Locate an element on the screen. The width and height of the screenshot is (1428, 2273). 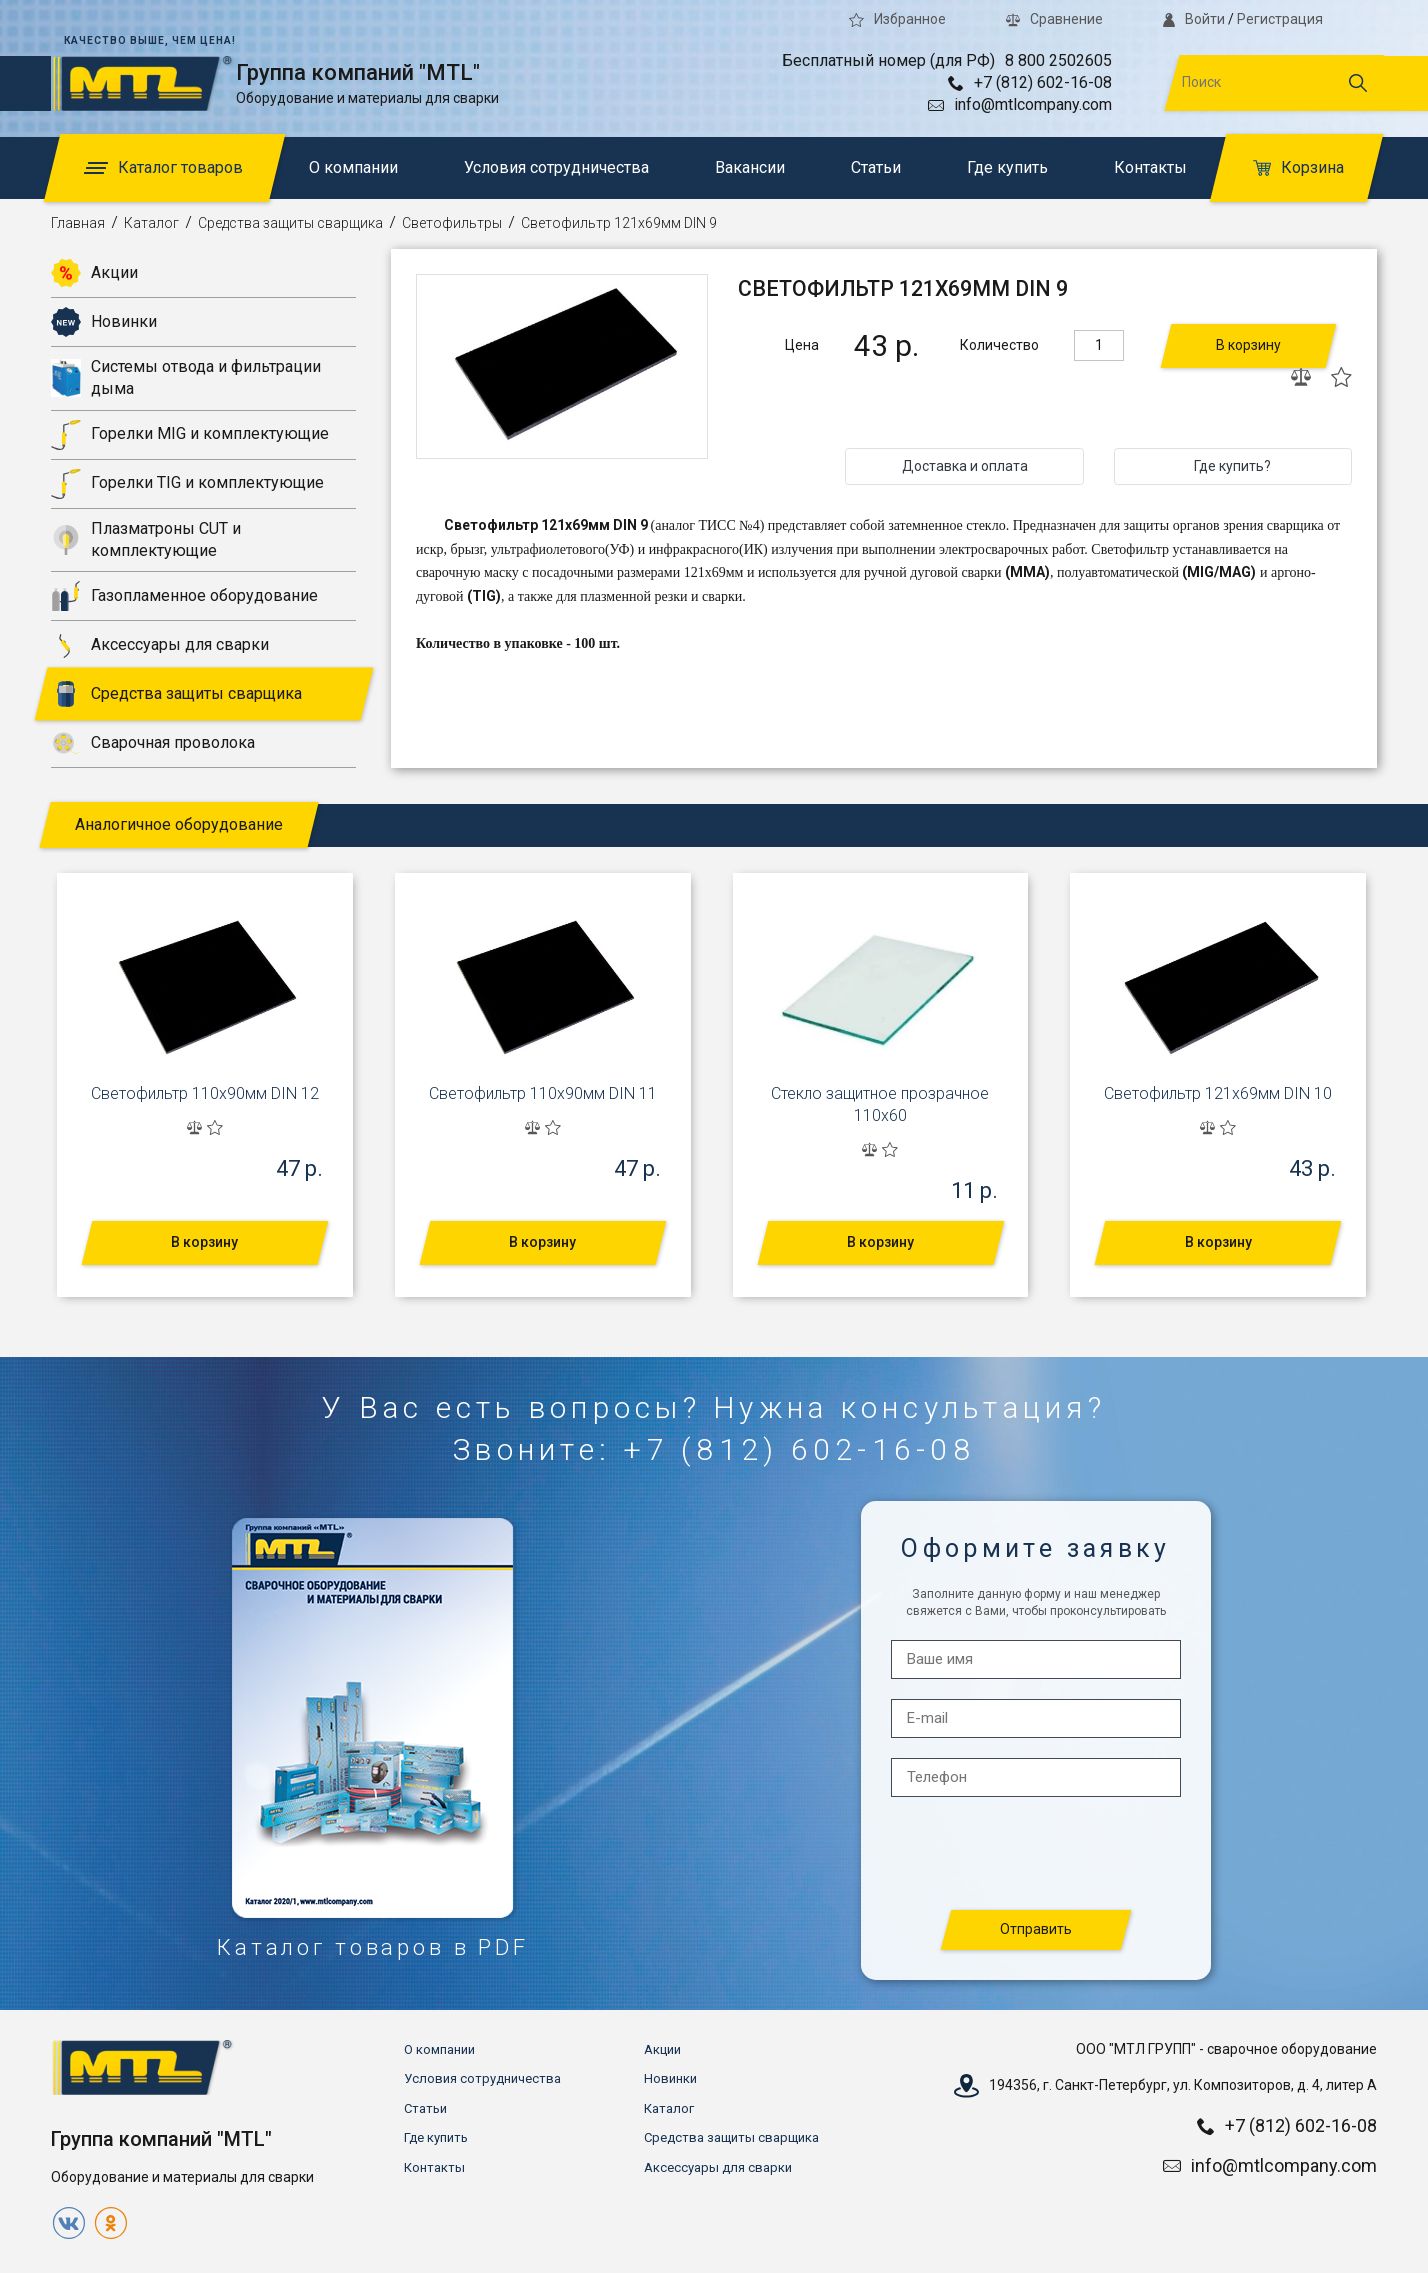
Каталог is located at coordinates (151, 223).